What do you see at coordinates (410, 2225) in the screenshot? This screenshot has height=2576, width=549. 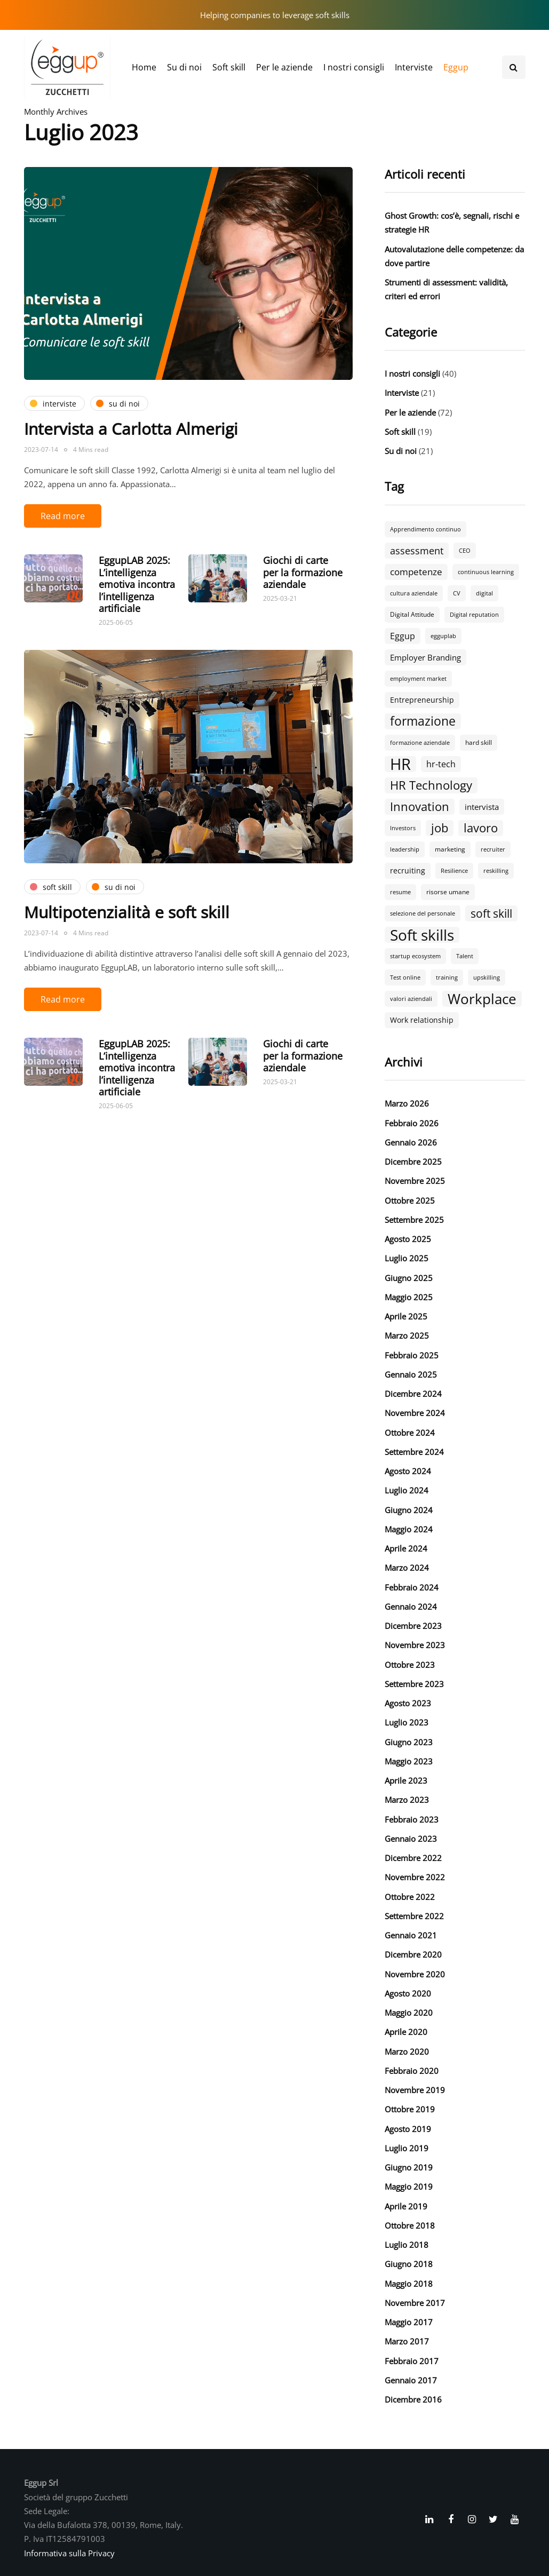 I see `Ottobre 2018` at bounding box center [410, 2225].